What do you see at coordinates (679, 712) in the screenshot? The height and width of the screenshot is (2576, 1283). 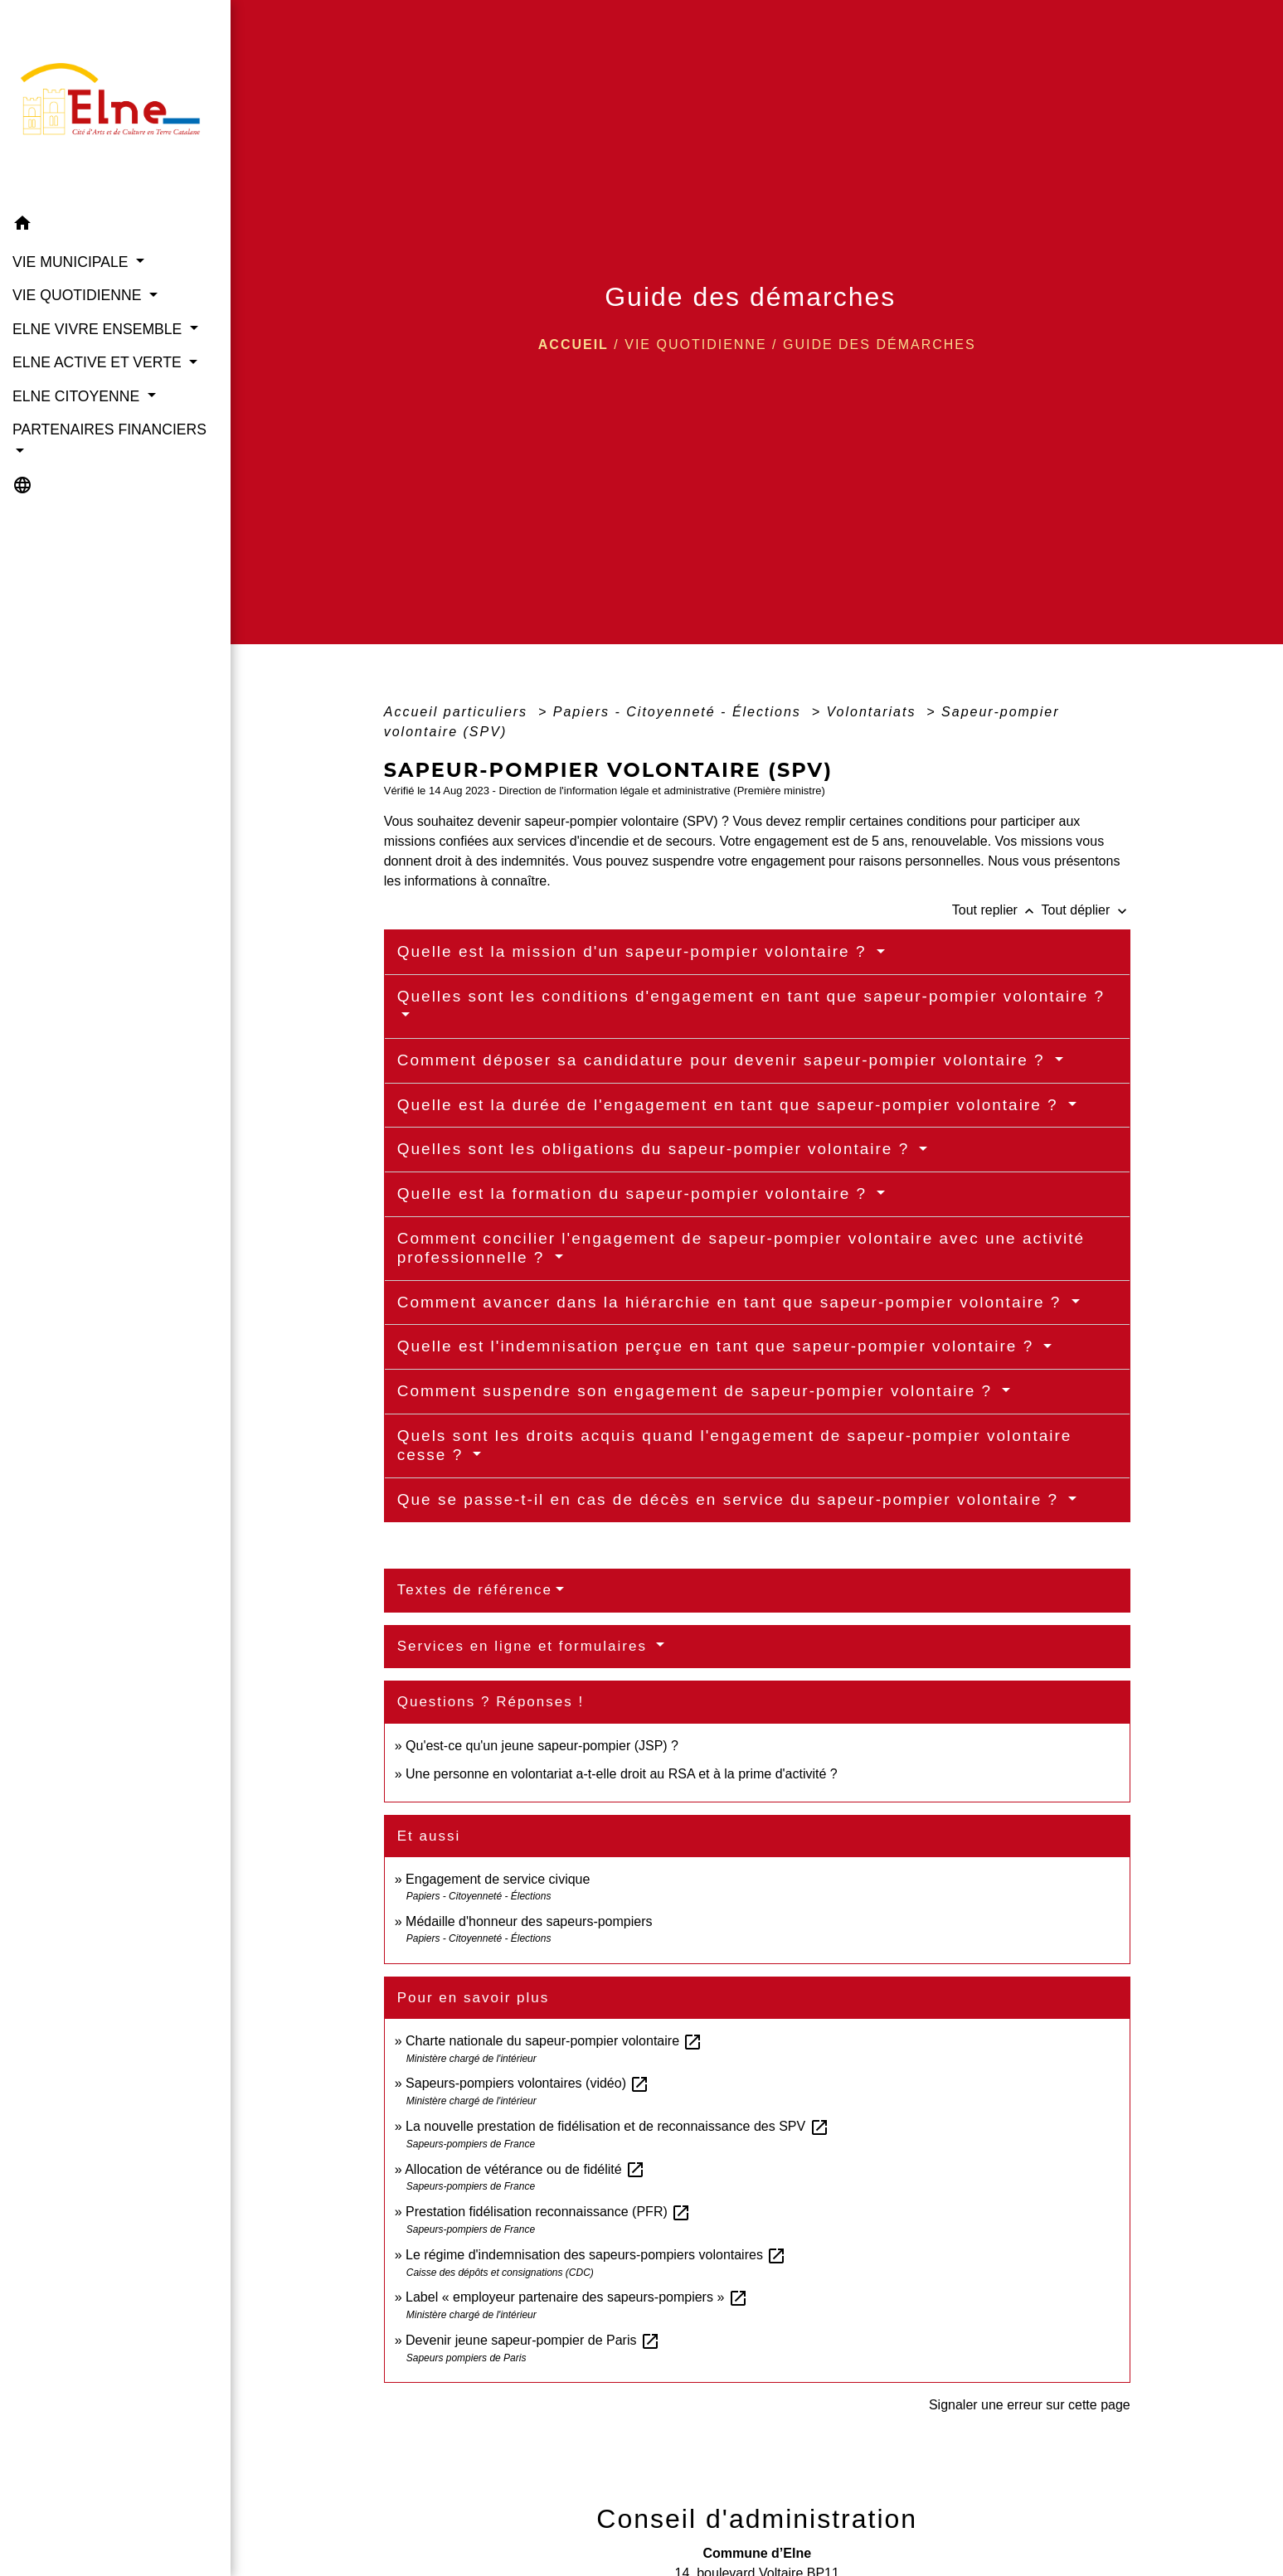 I see `Papiers - Citoyenneté - Élections` at bounding box center [679, 712].